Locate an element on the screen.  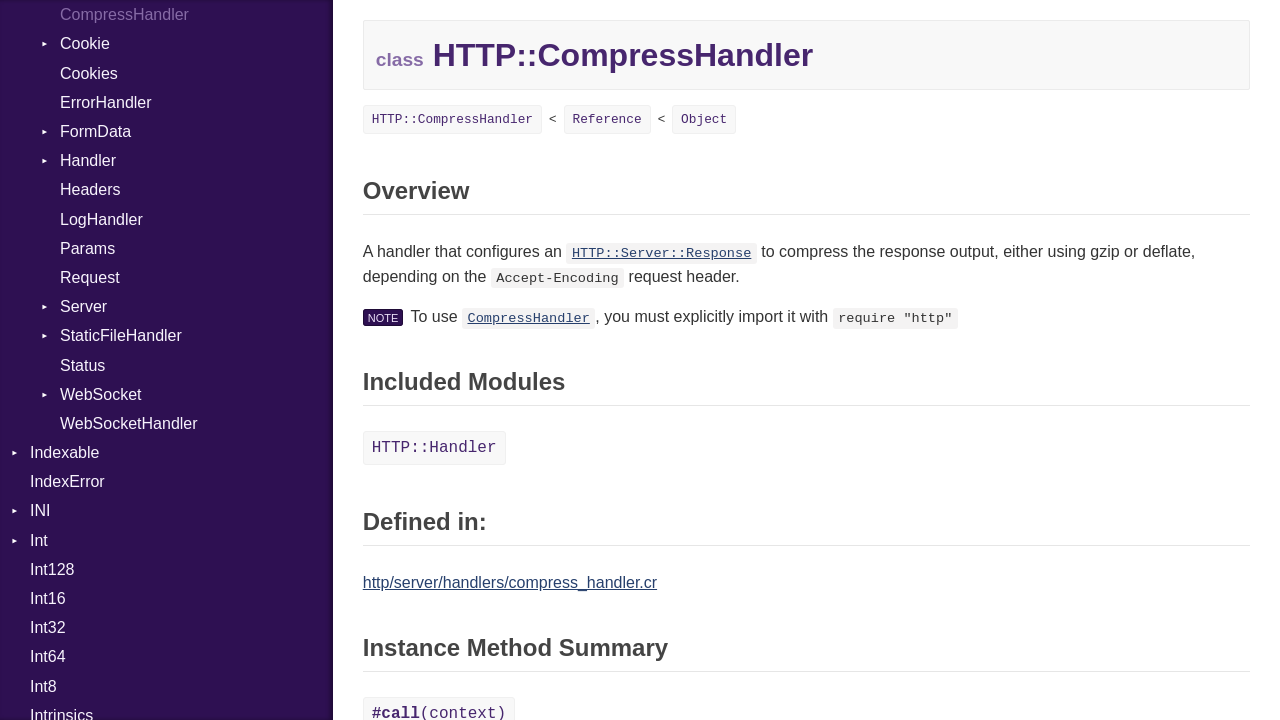
IndexError is located at coordinates (67, 481).